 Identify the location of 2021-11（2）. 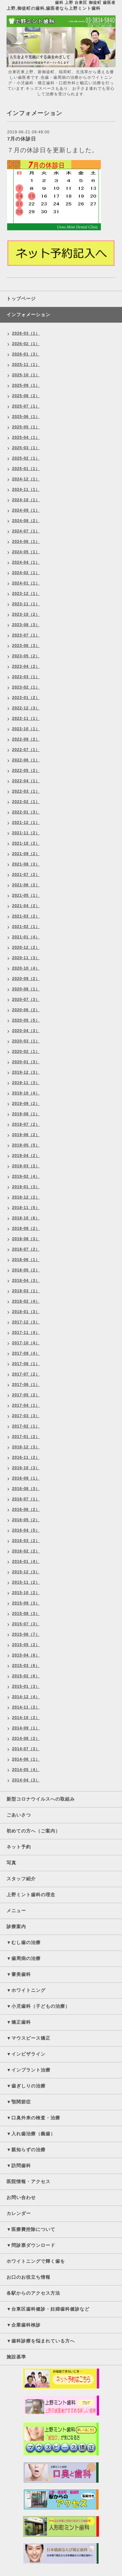
(26, 833).